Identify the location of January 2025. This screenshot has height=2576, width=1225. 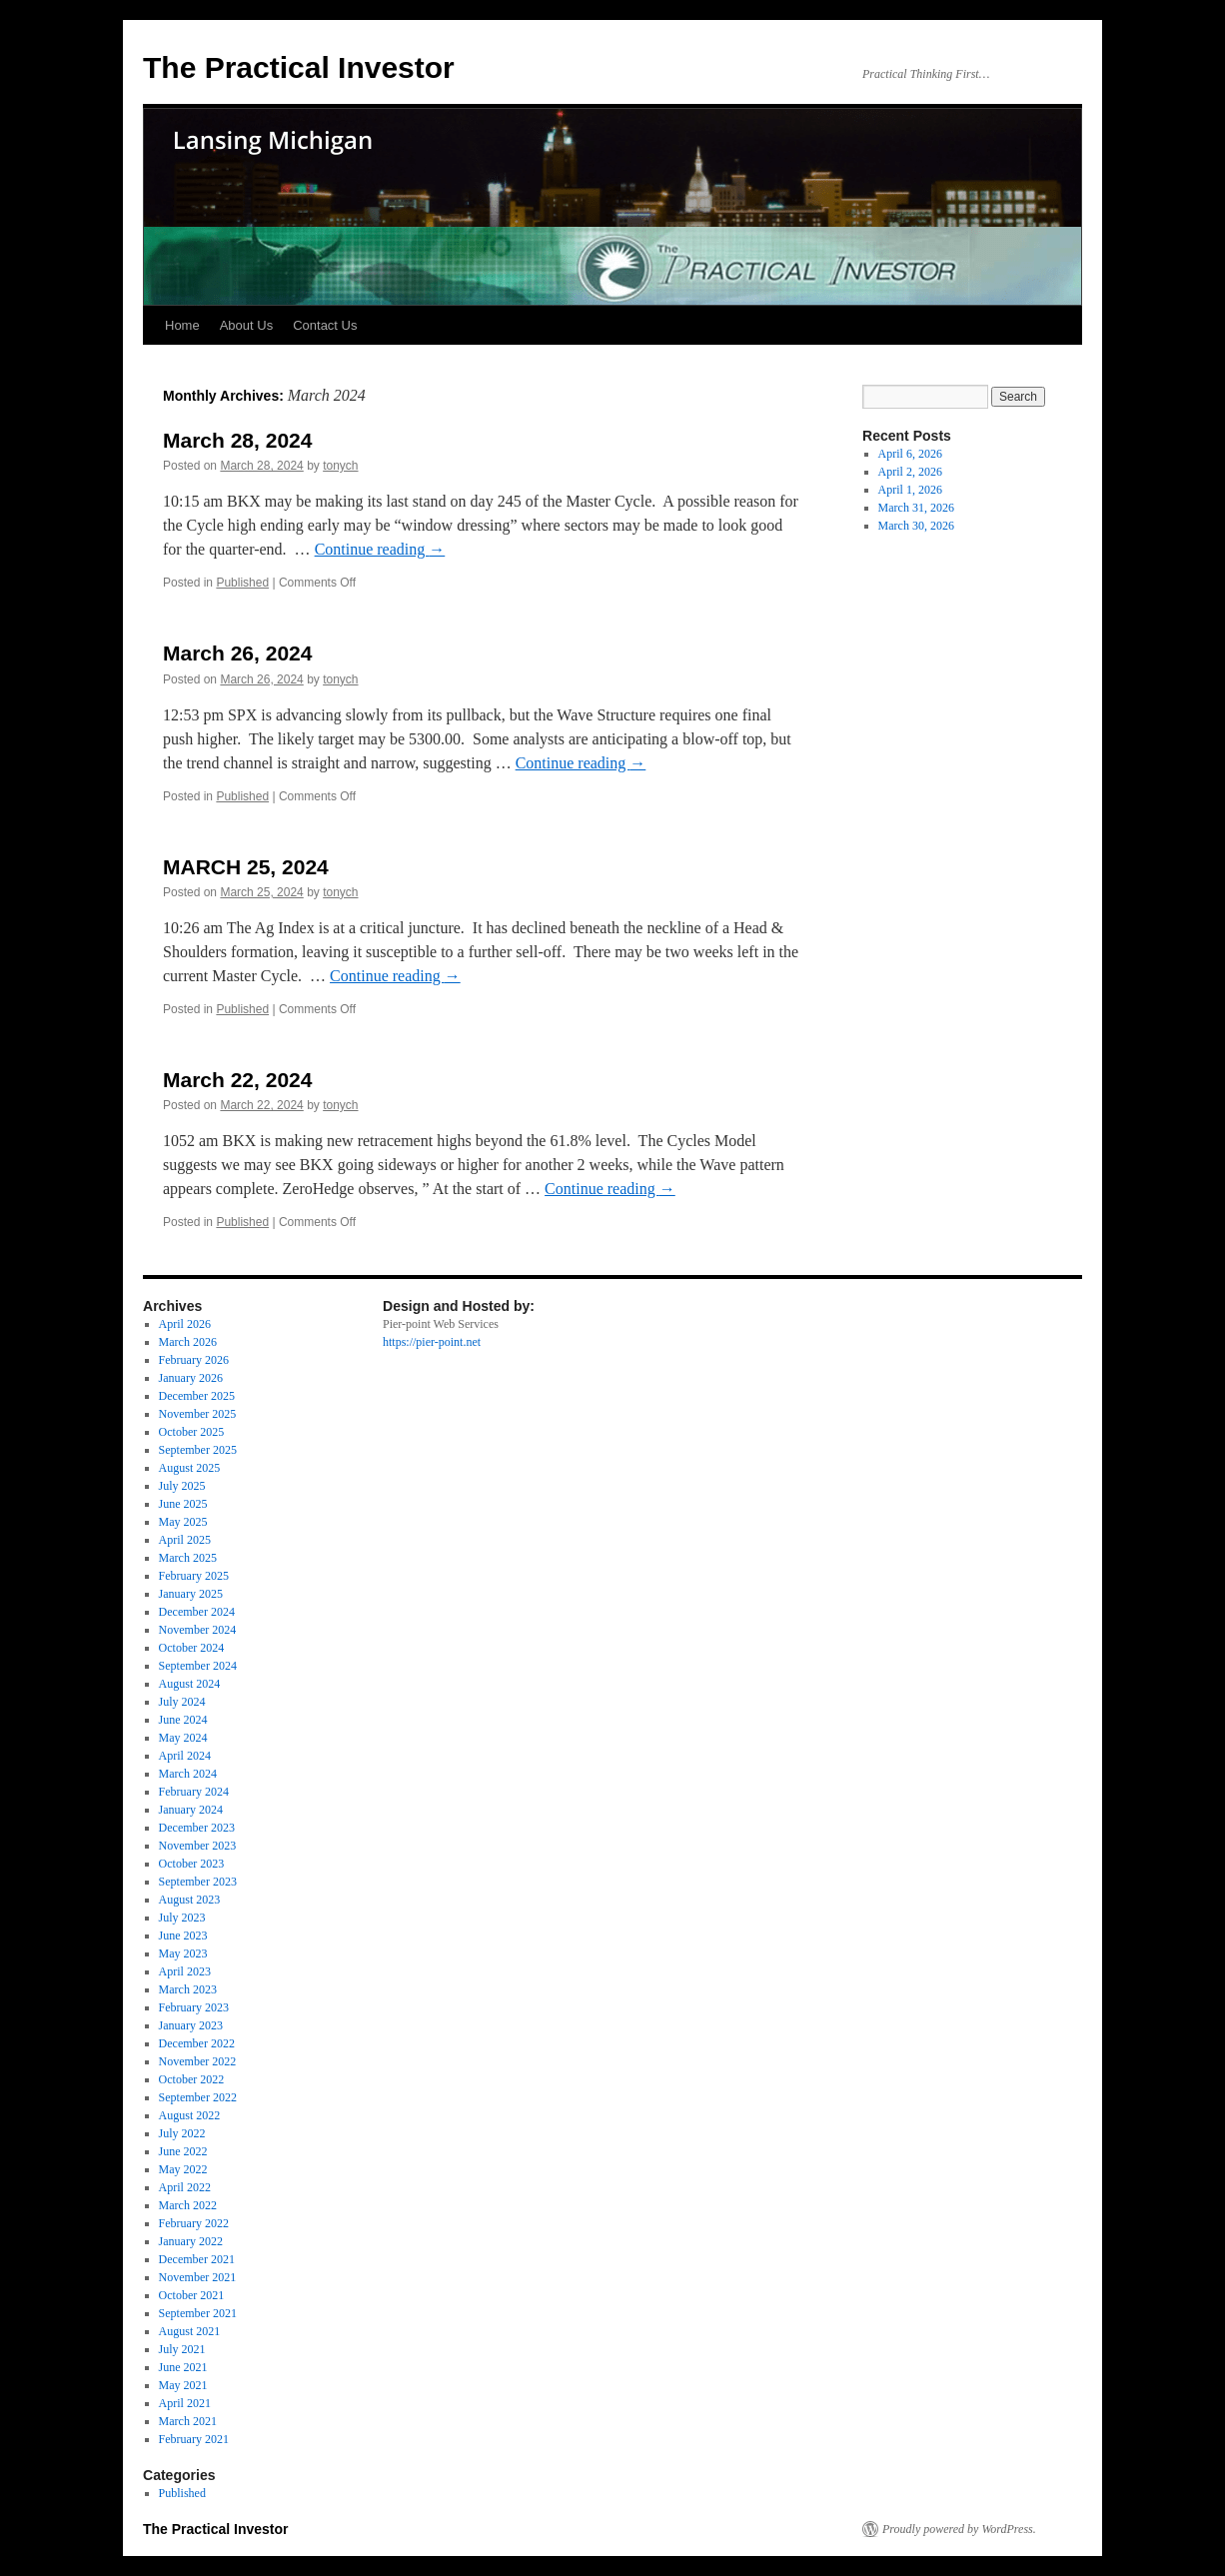
(191, 1594).